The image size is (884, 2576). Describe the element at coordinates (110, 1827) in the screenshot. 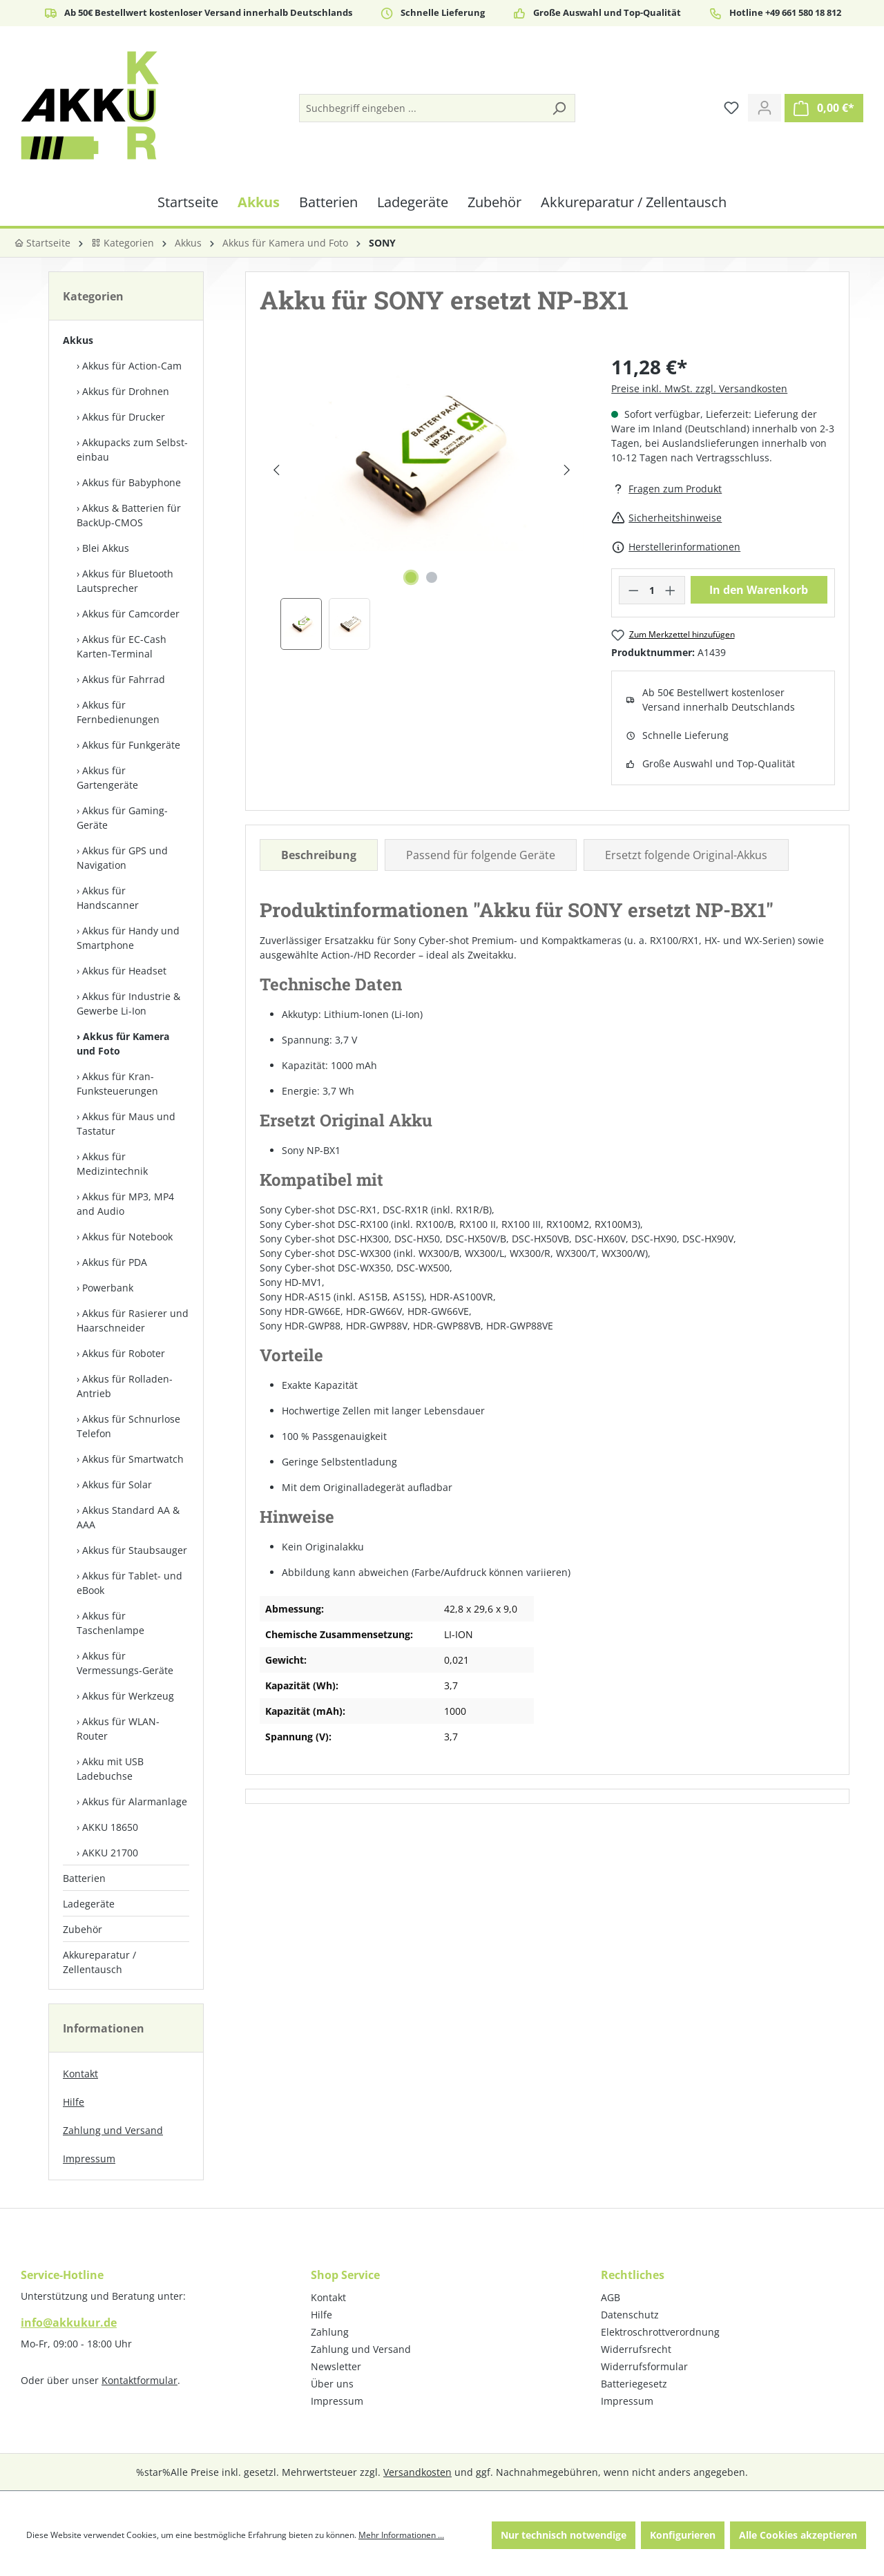

I see `AKKU 18650` at that location.